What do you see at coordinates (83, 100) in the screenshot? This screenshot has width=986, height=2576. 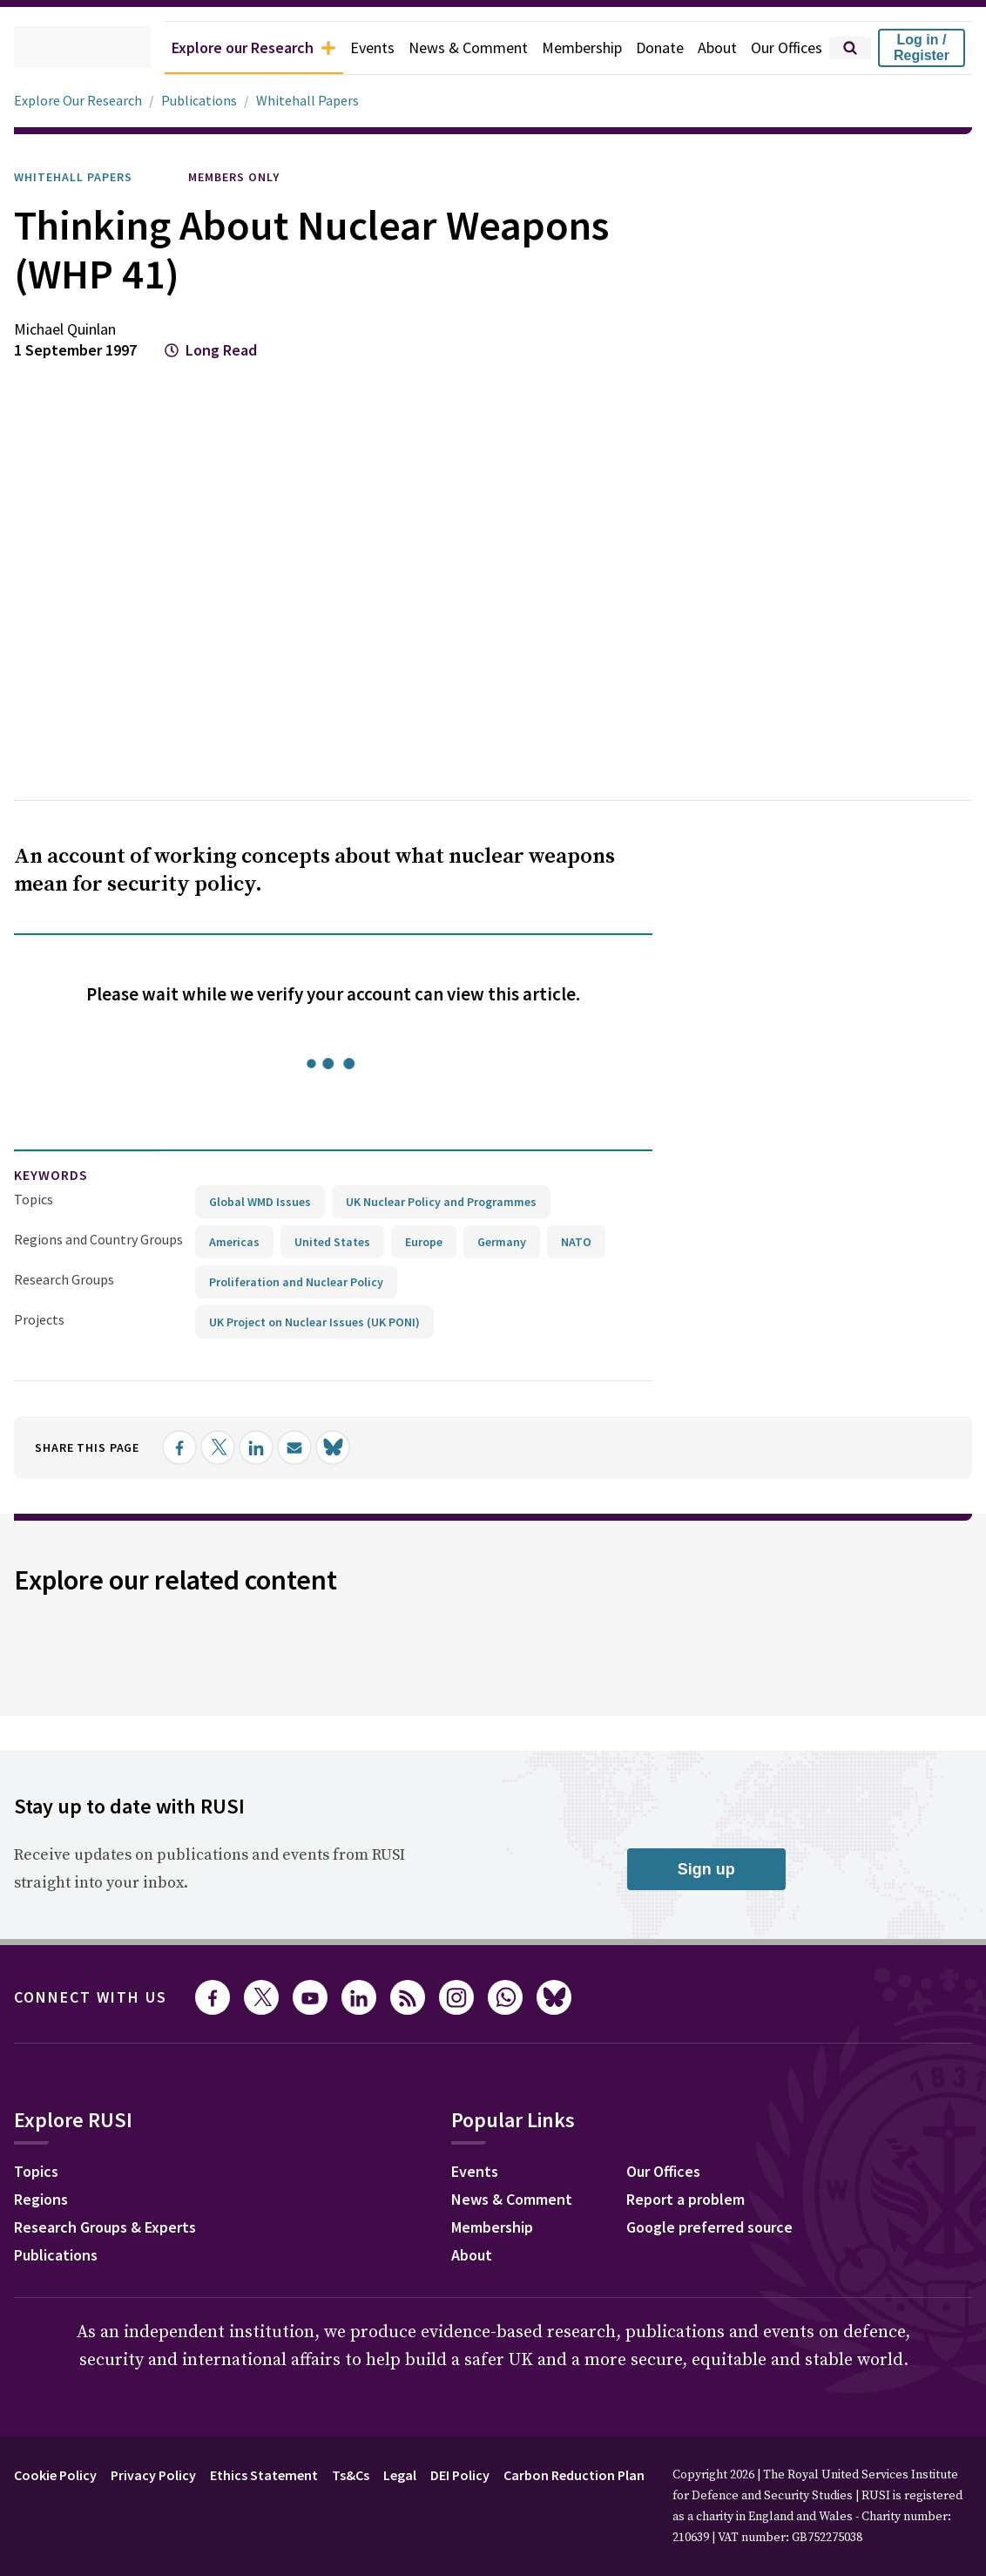 I see `Explore Our Research` at bounding box center [83, 100].